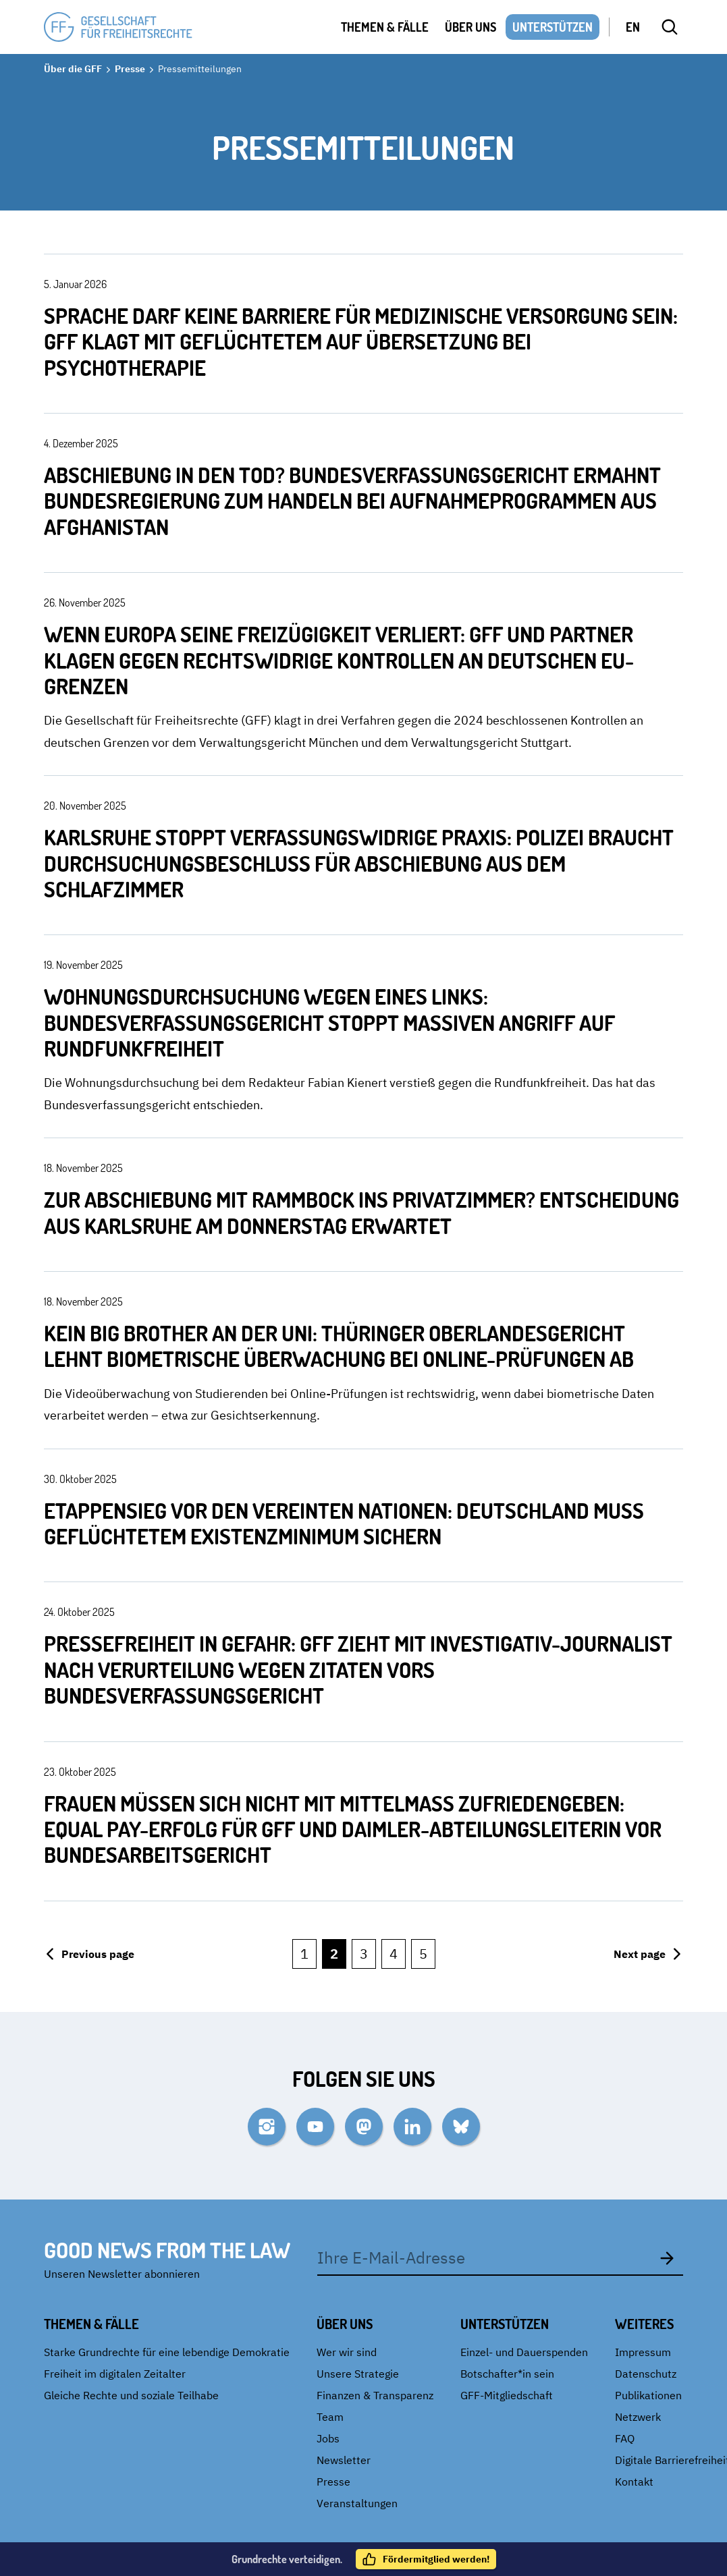 The height and width of the screenshot is (2576, 727). Describe the element at coordinates (304, 1953) in the screenshot. I see `1 [Go to page {page}]` at that location.